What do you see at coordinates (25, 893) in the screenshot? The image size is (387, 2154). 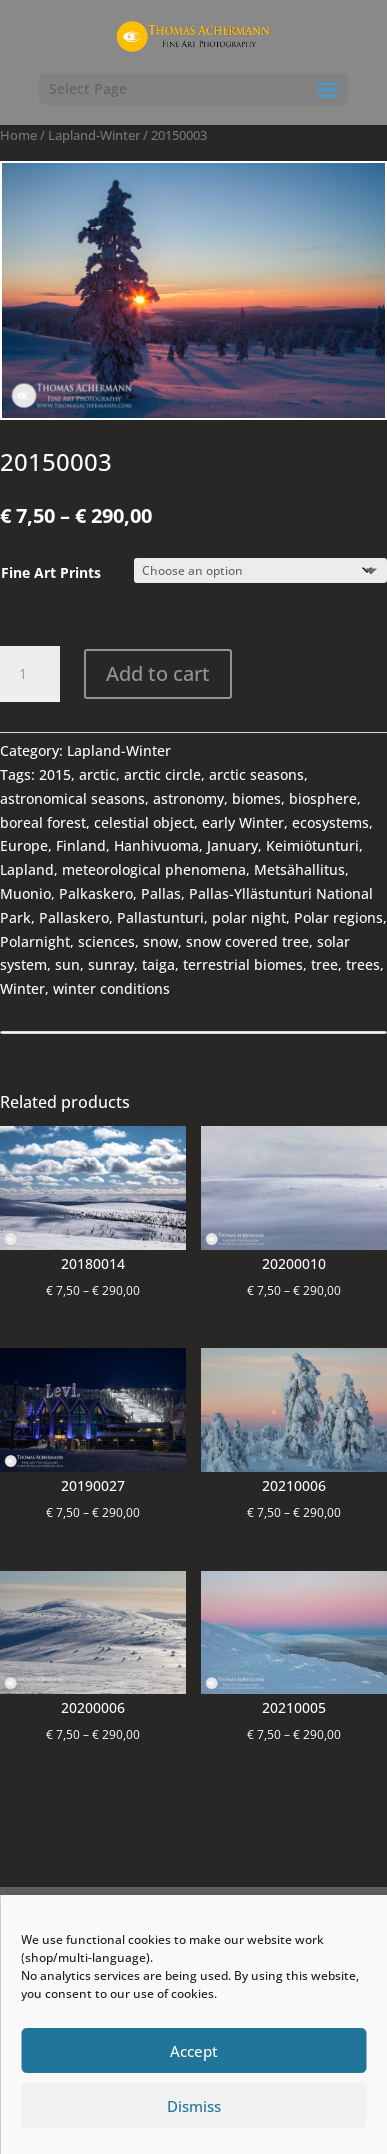 I see `Muonio` at bounding box center [25, 893].